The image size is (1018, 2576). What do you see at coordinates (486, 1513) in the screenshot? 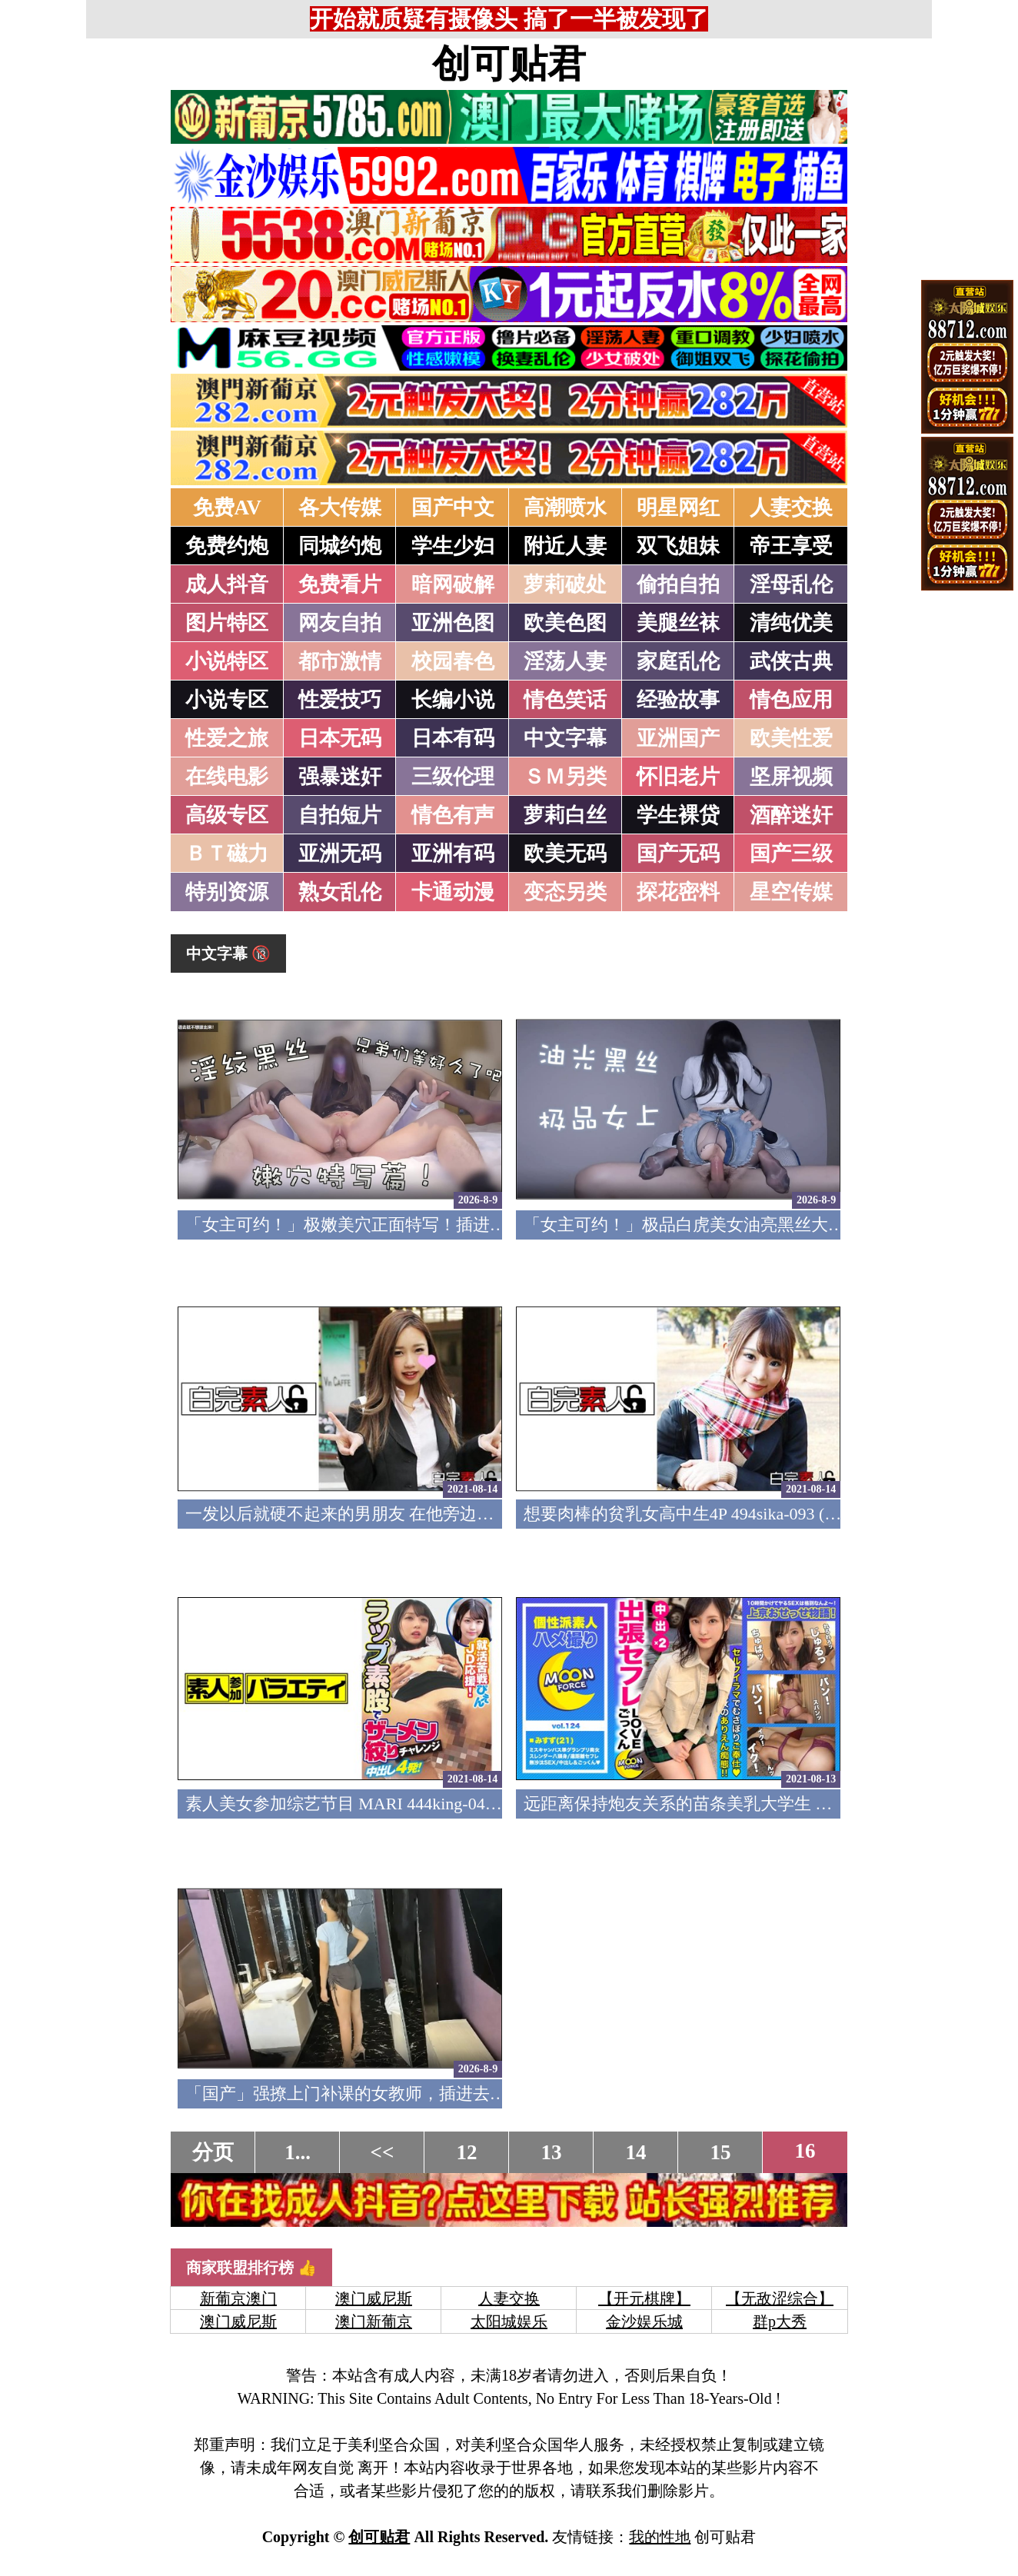
I see `一发以后就硬不起来的男朋友 在他旁边和中年大叔做爱 494sika-094 (中文字幕)(v)` at bounding box center [486, 1513].